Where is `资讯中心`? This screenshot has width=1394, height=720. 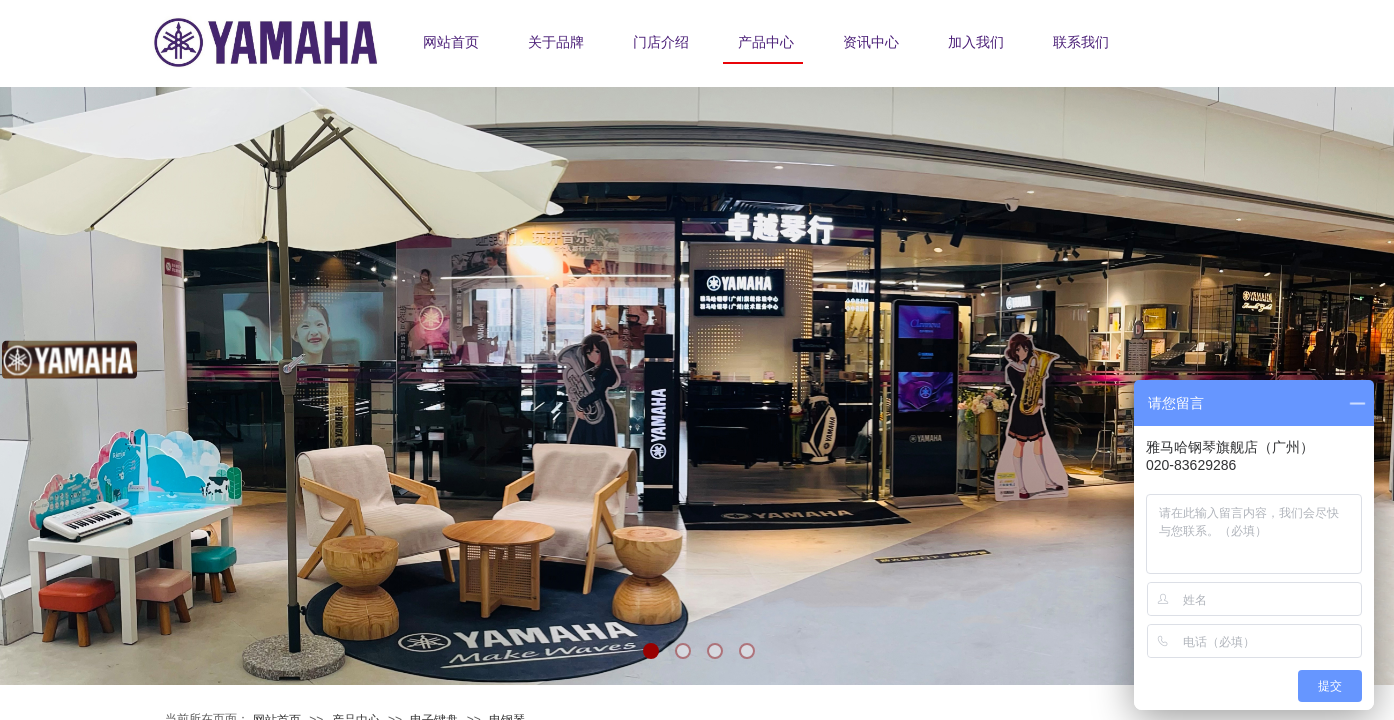
资讯中心 is located at coordinates (871, 42).